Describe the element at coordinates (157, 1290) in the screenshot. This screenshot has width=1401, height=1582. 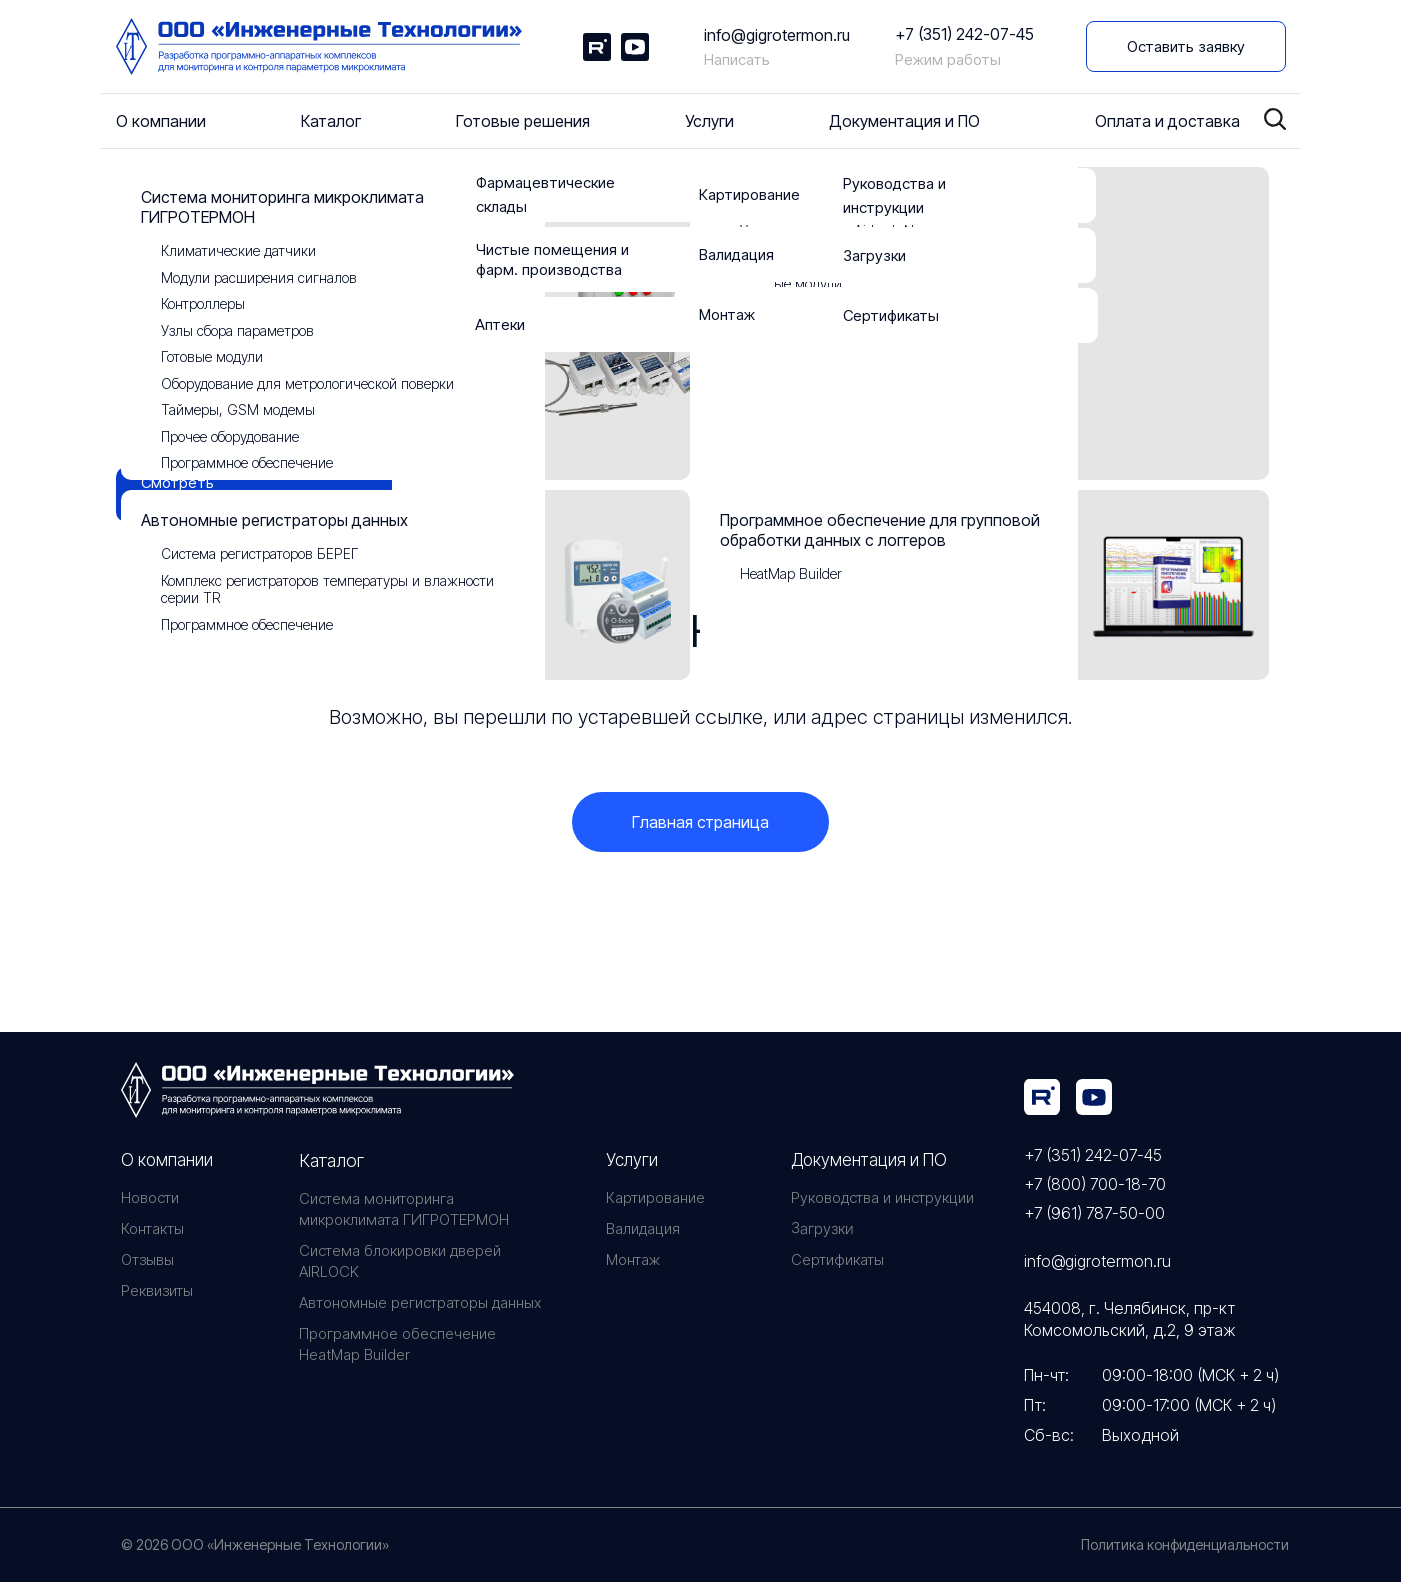
I see `Реквизиты` at that location.